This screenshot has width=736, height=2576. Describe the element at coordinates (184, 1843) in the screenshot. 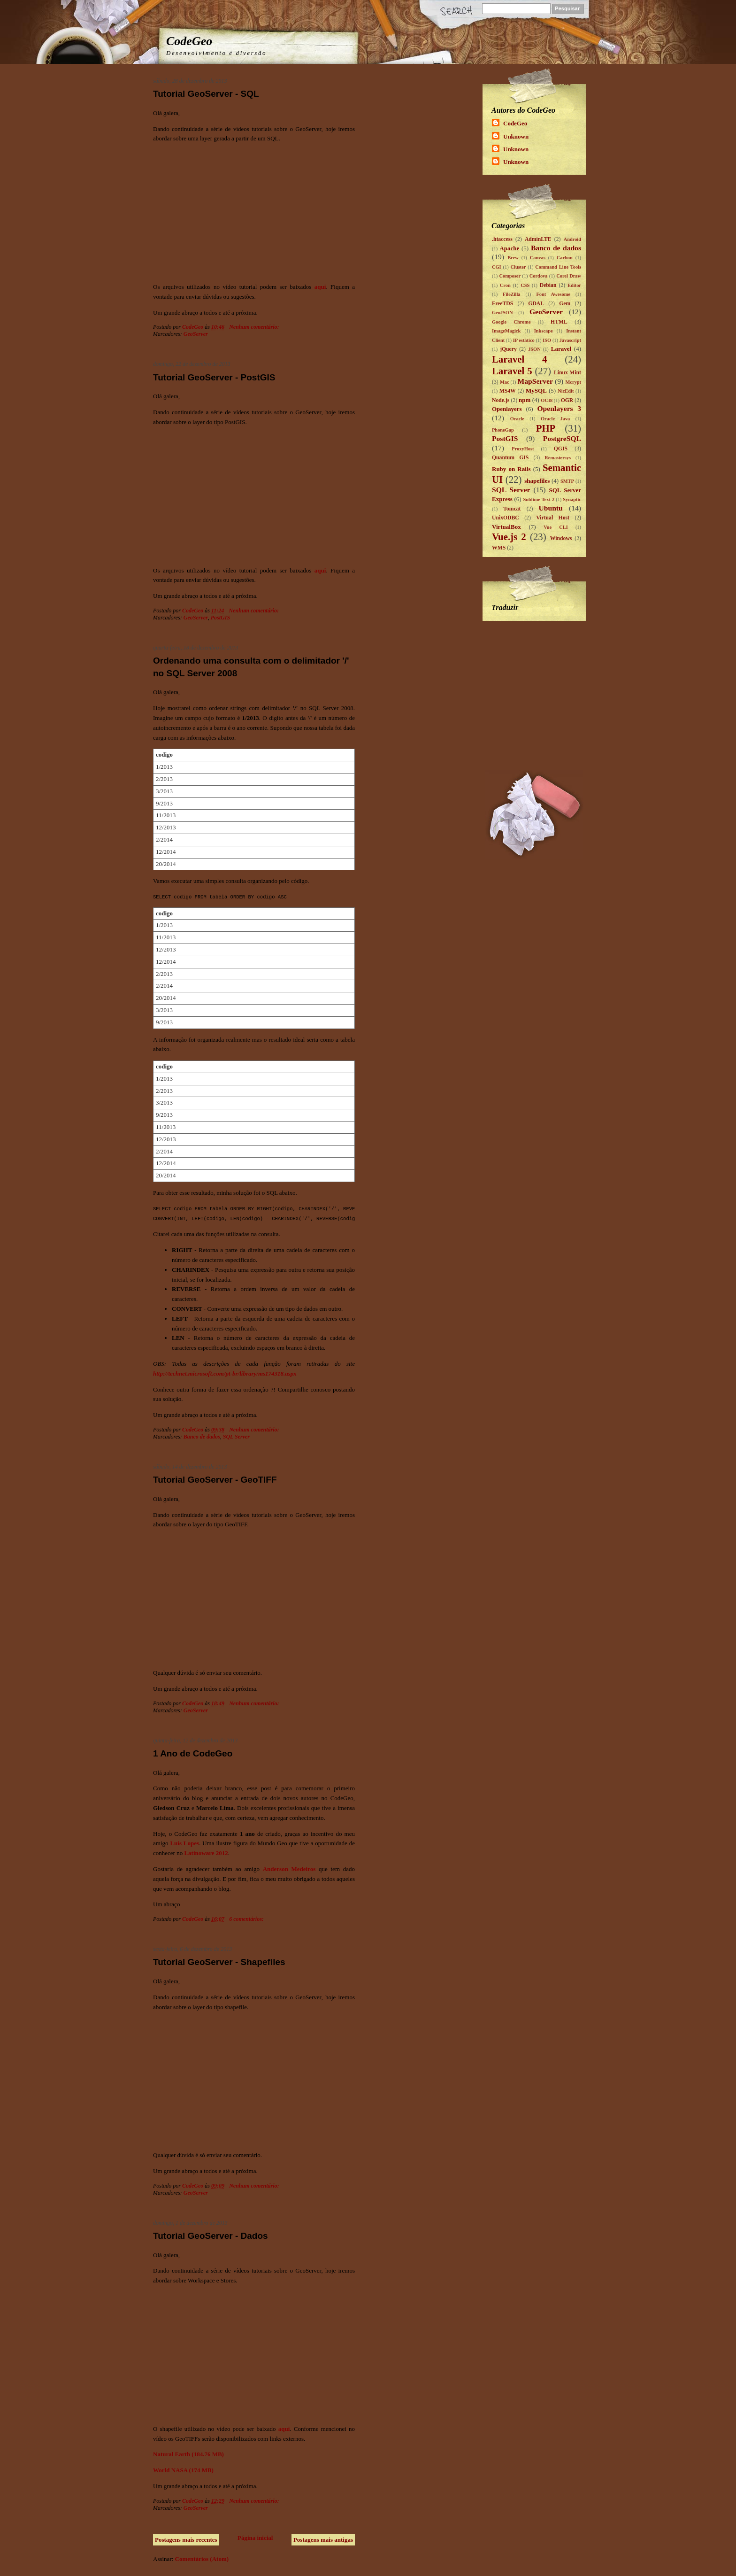

I see `Luís Lopes` at that location.